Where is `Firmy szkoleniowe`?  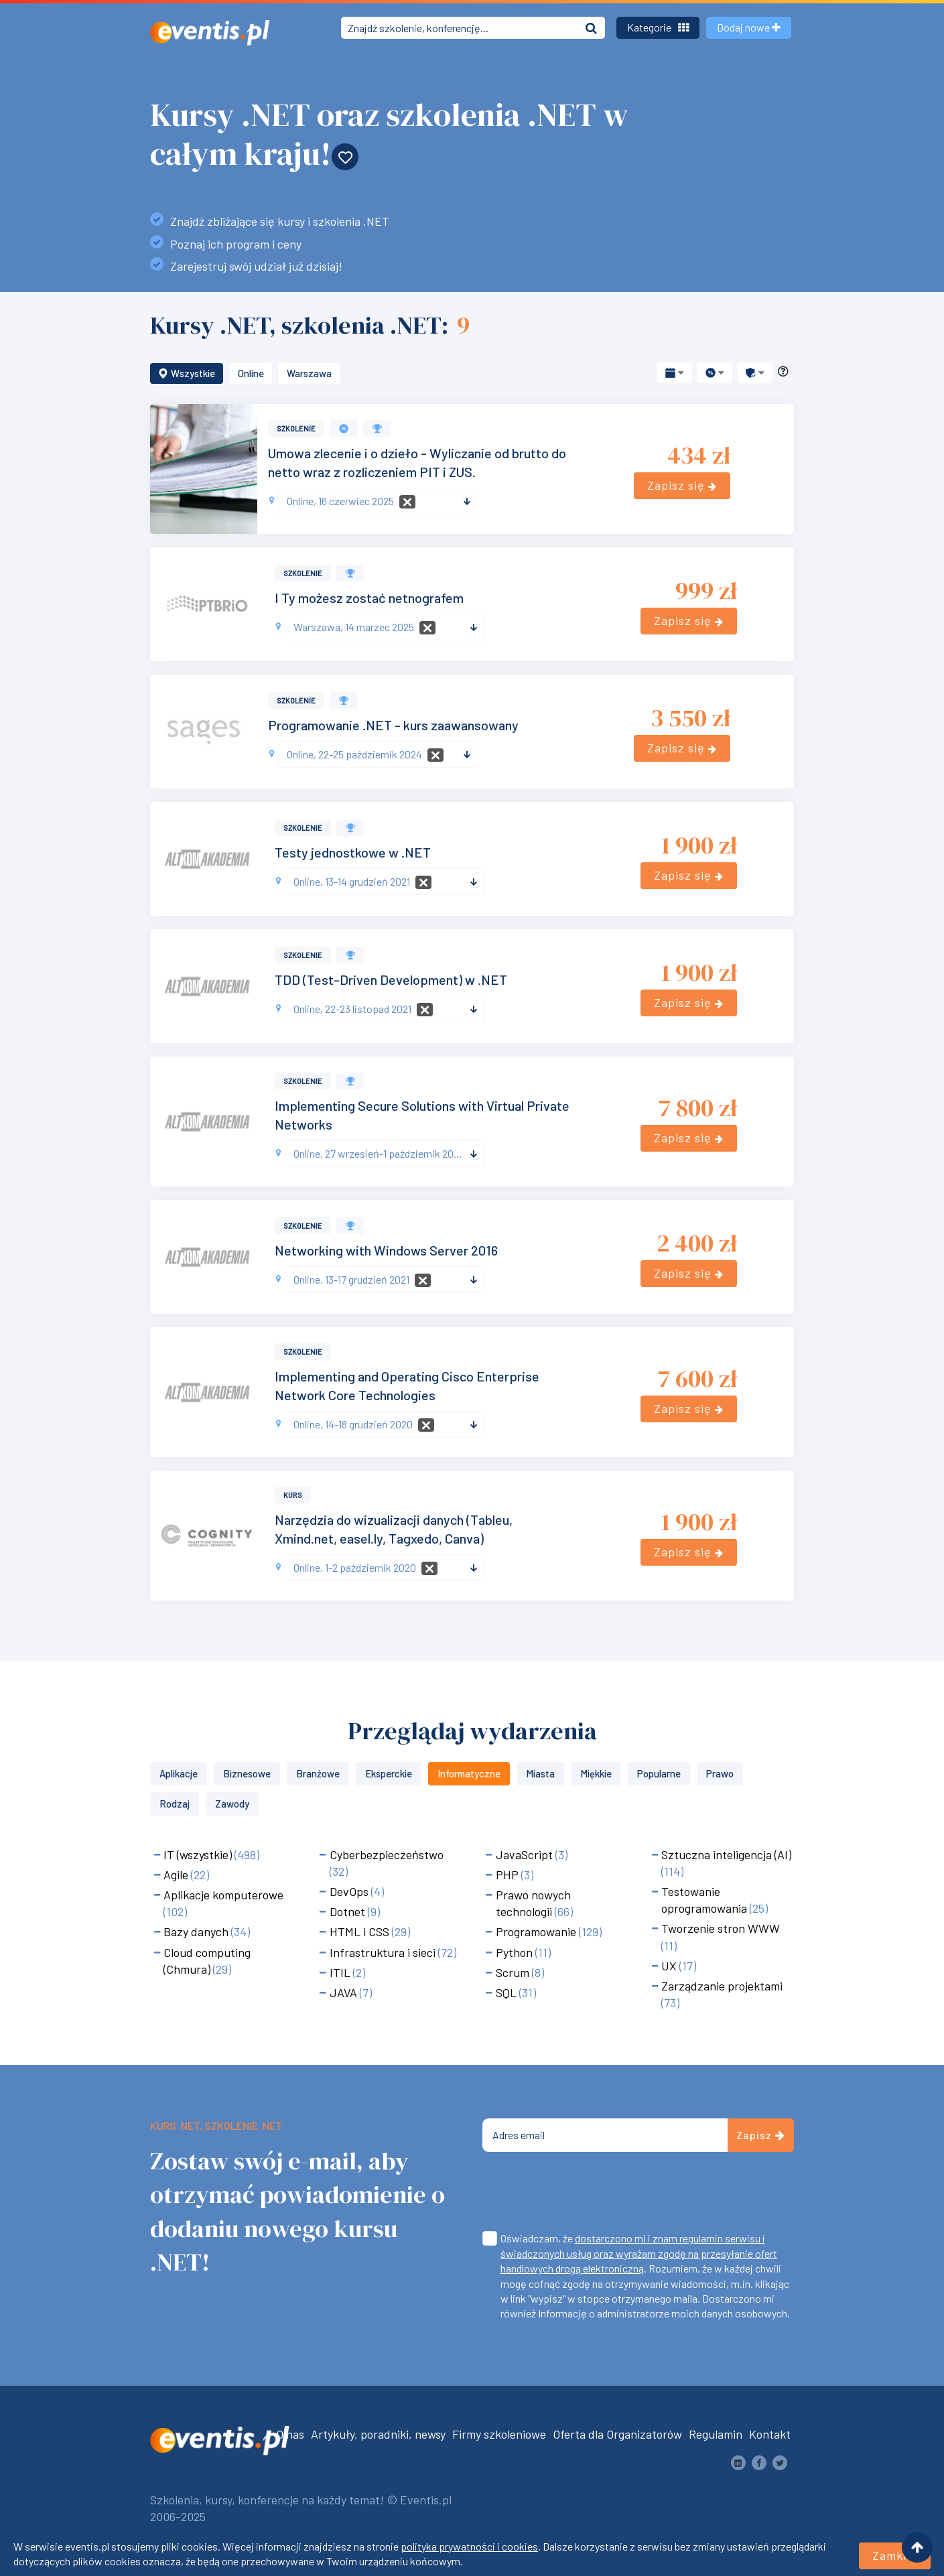
Firmy szkoleniowe is located at coordinates (499, 2434).